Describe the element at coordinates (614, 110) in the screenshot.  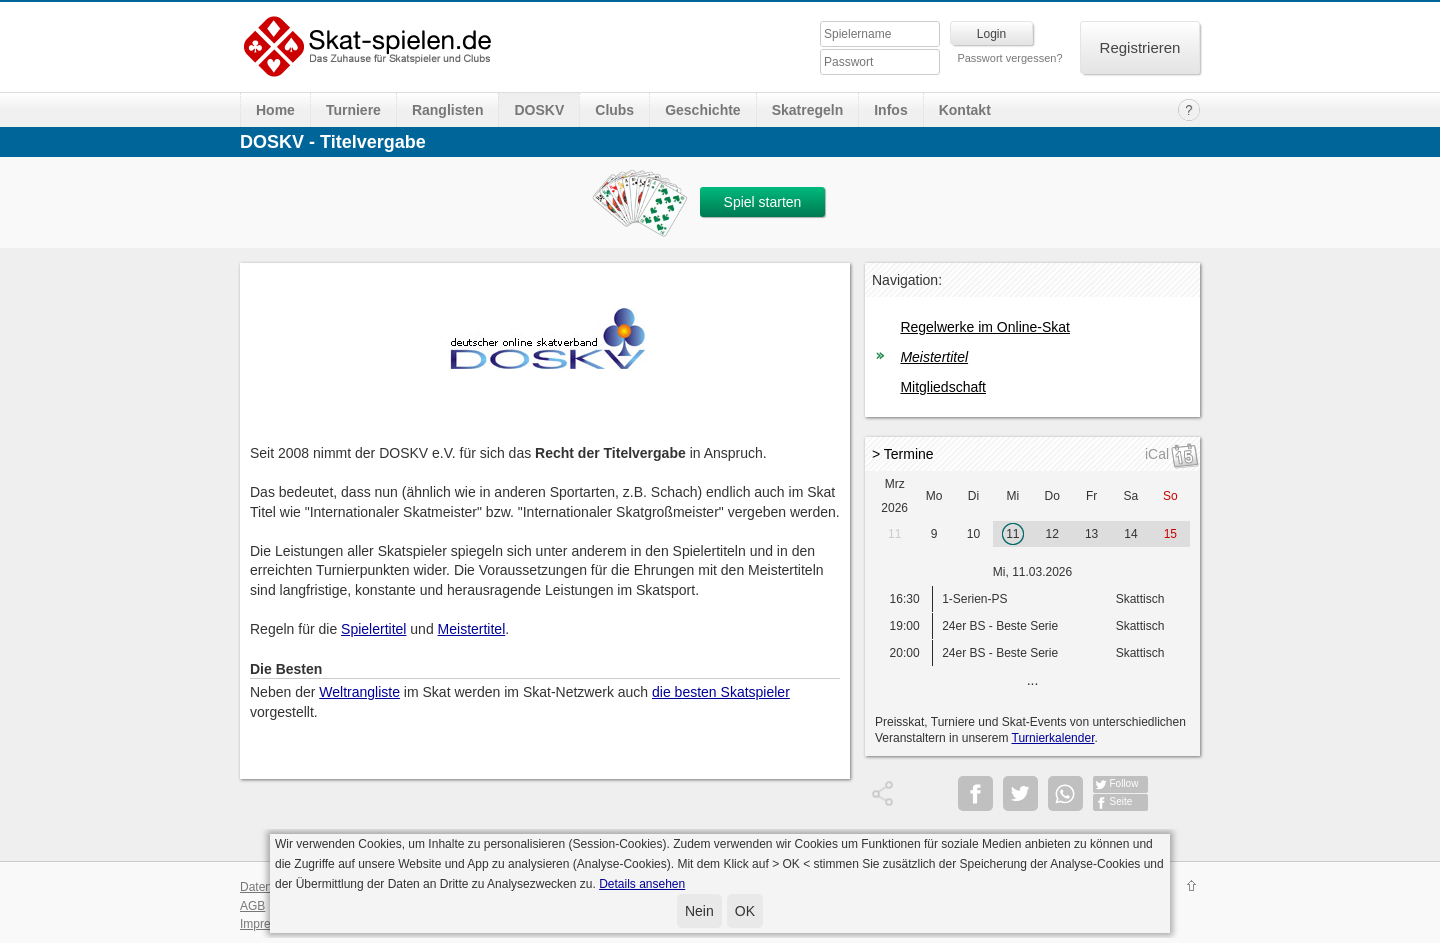
I see `Clubs` at that location.